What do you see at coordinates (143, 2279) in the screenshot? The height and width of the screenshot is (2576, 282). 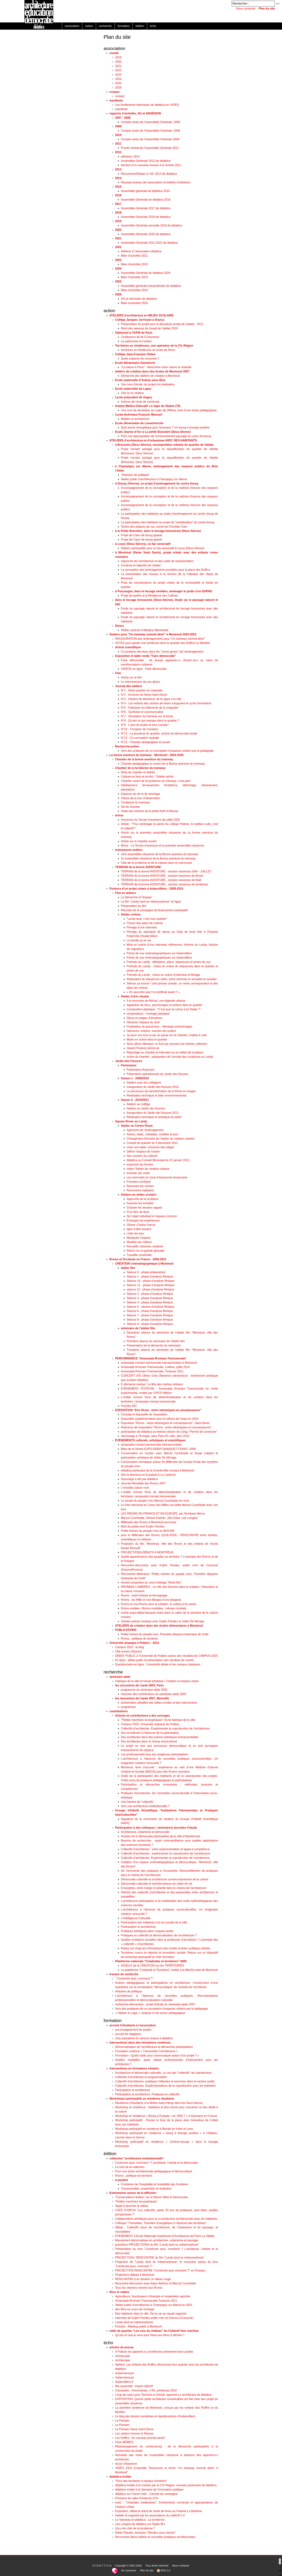 I see `RENCONTRE à la Librairie Le rideau rouge` at bounding box center [143, 2279].